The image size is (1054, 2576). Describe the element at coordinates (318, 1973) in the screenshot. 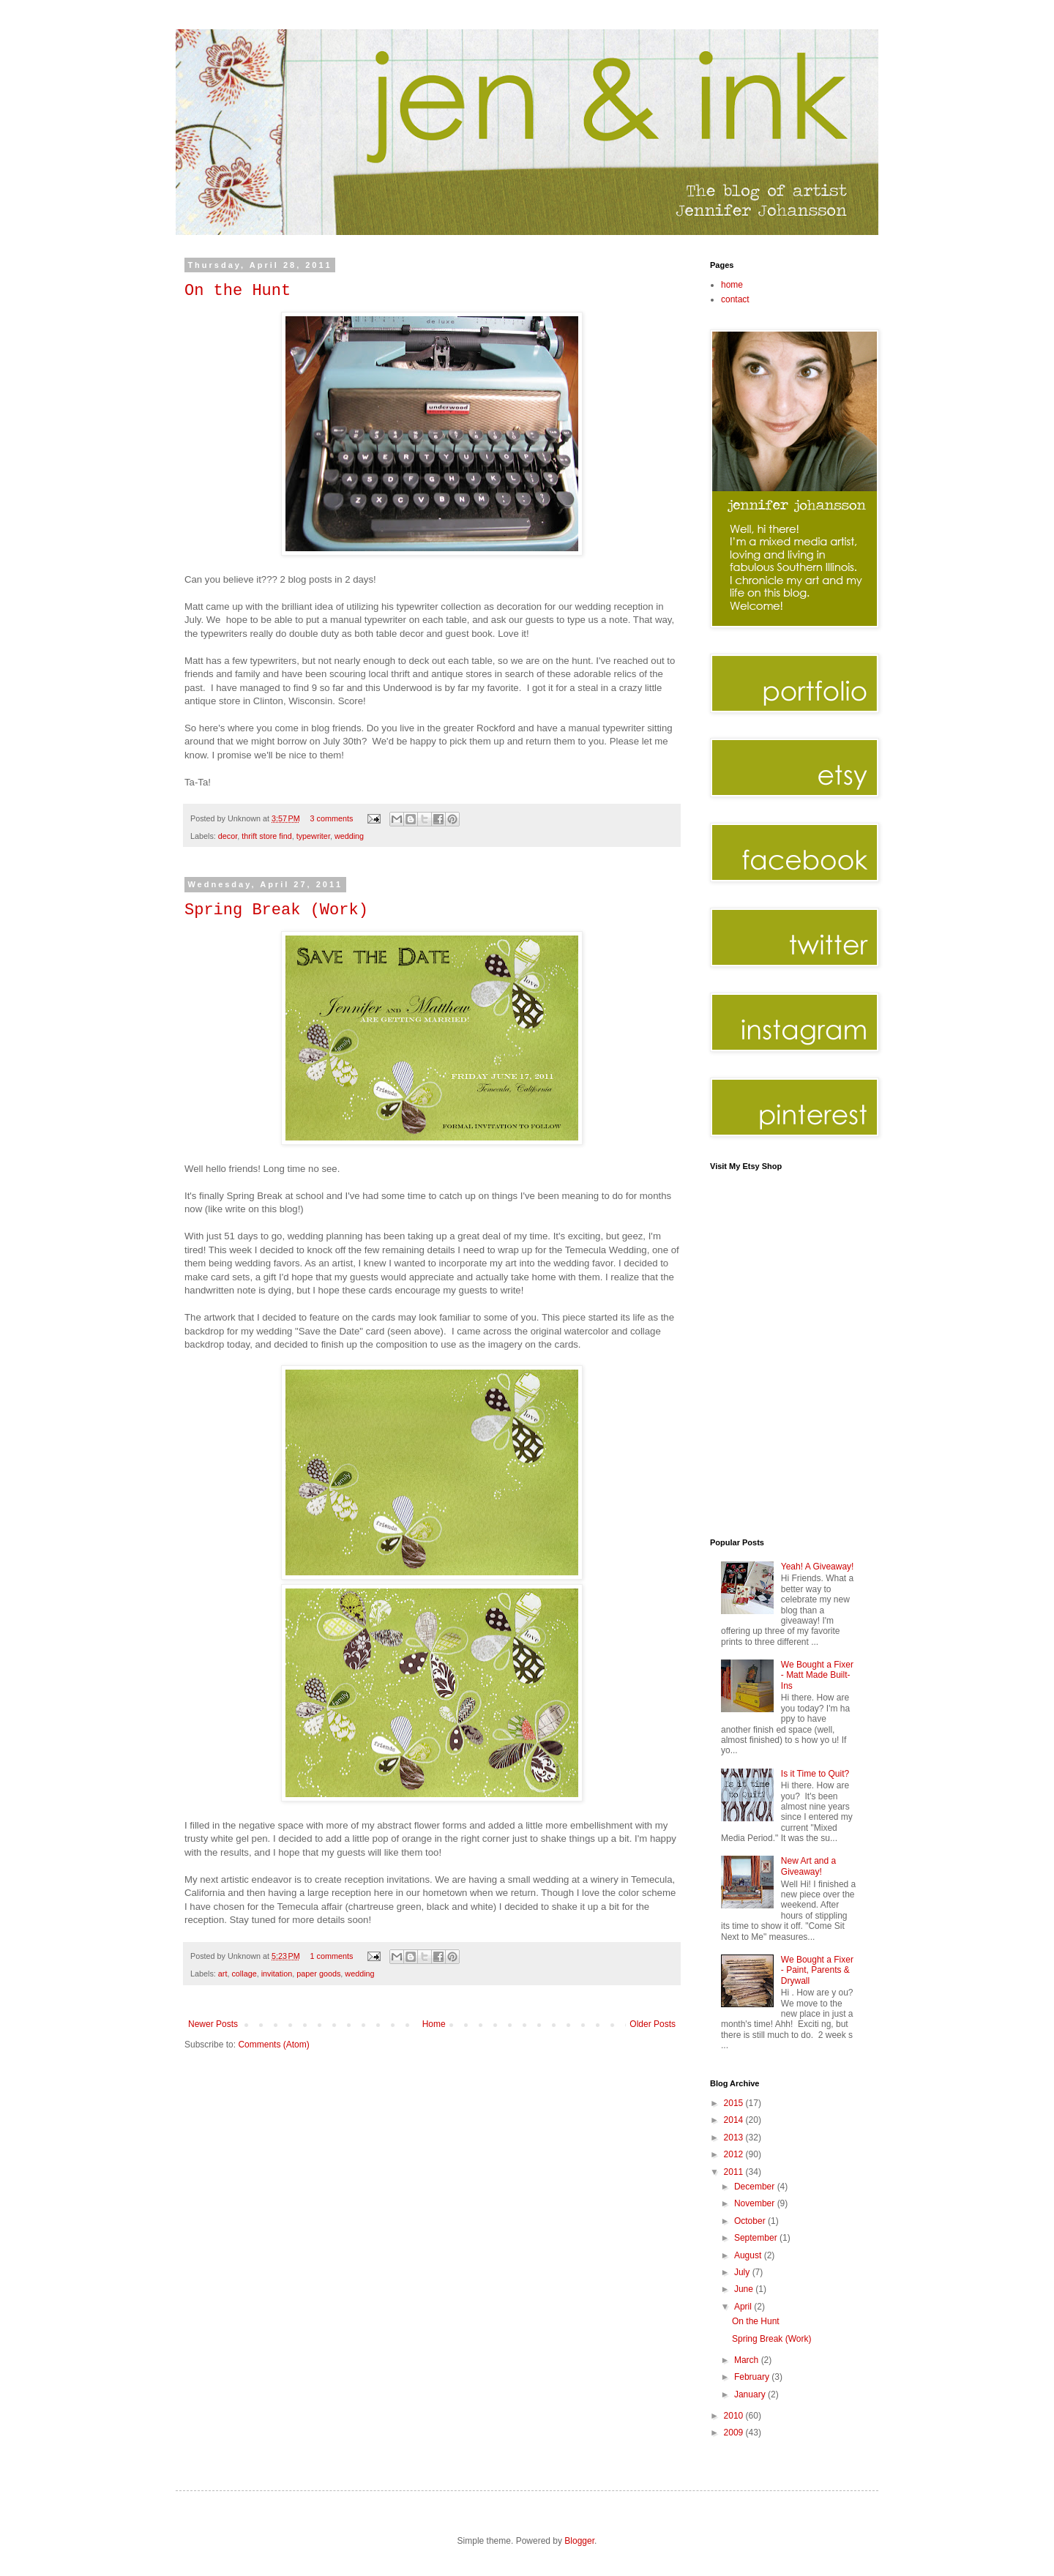

I see `paper goods` at that location.